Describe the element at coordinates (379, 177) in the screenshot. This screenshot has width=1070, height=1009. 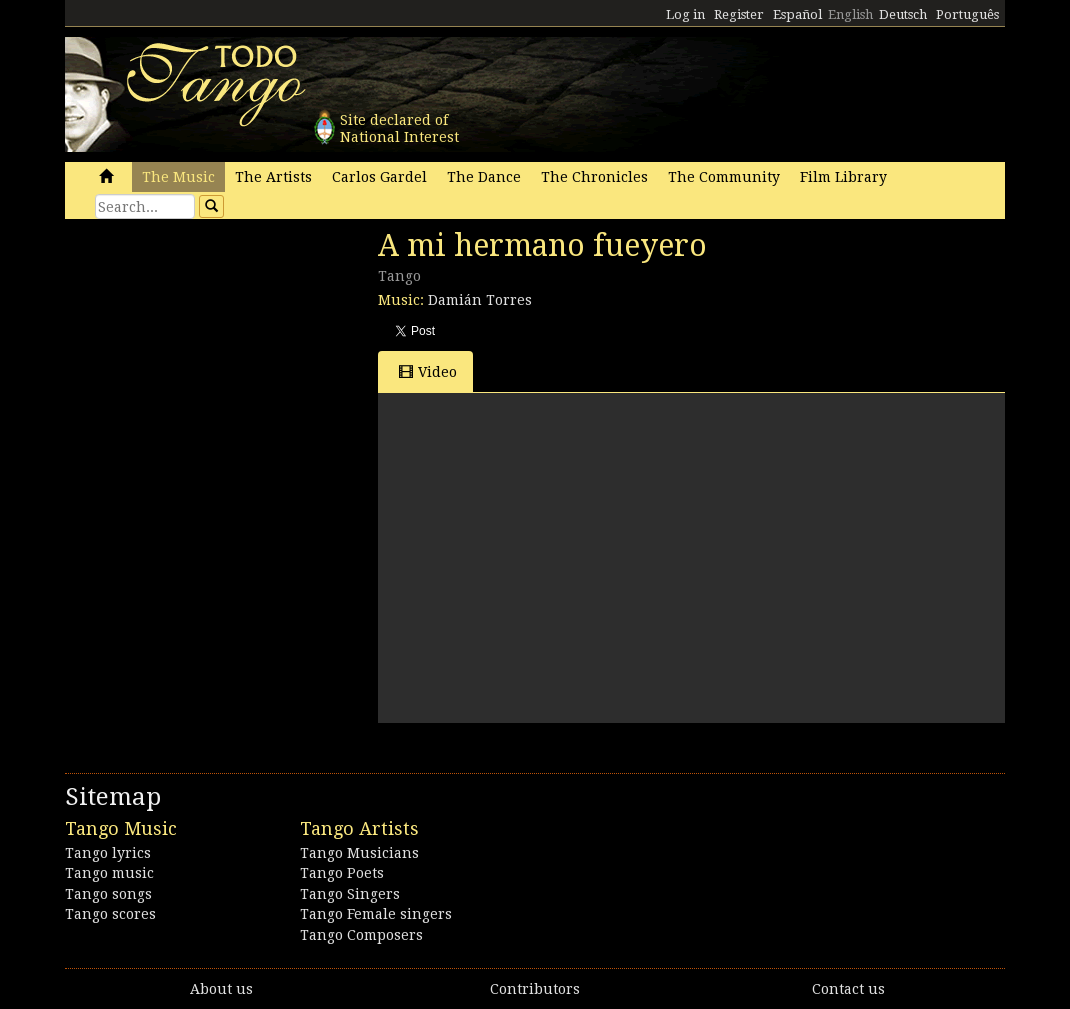
I see `Carlos Gardel` at that location.